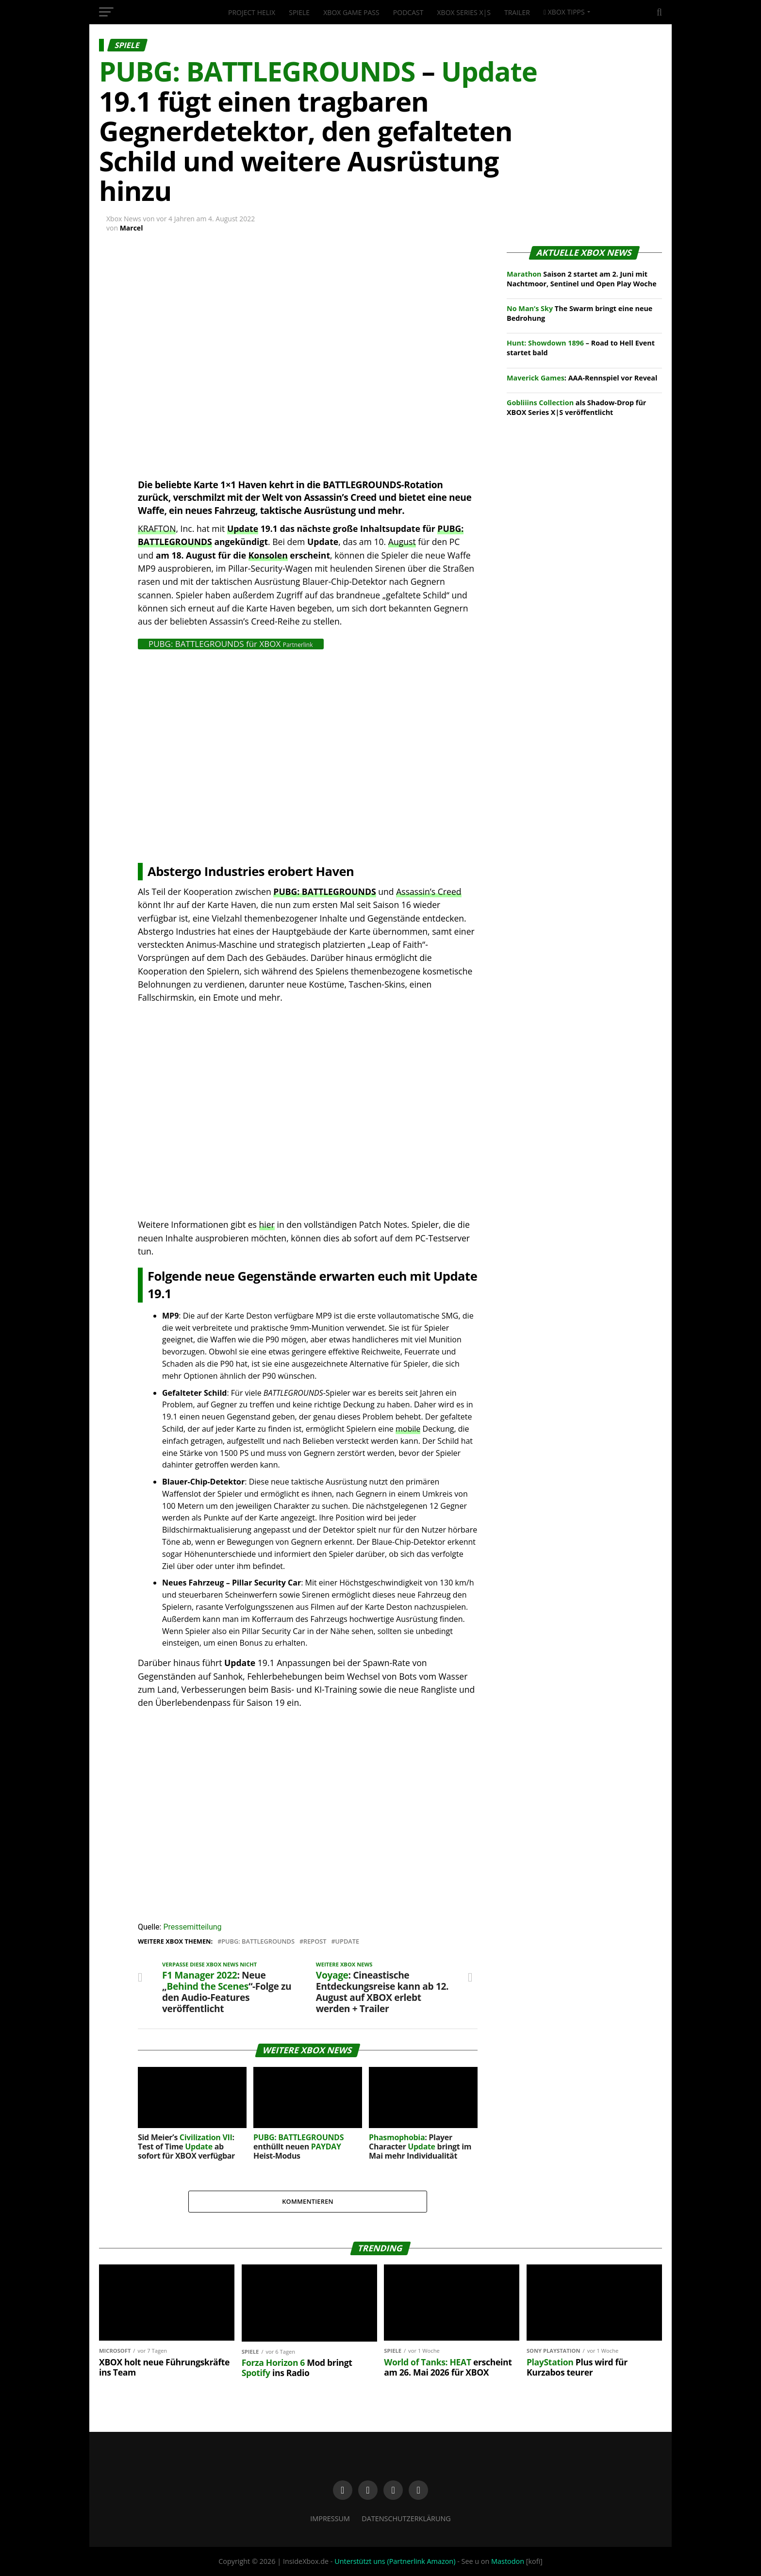 This screenshot has height=2576, width=761. I want to click on XBOX Series X|S, so click(464, 12).